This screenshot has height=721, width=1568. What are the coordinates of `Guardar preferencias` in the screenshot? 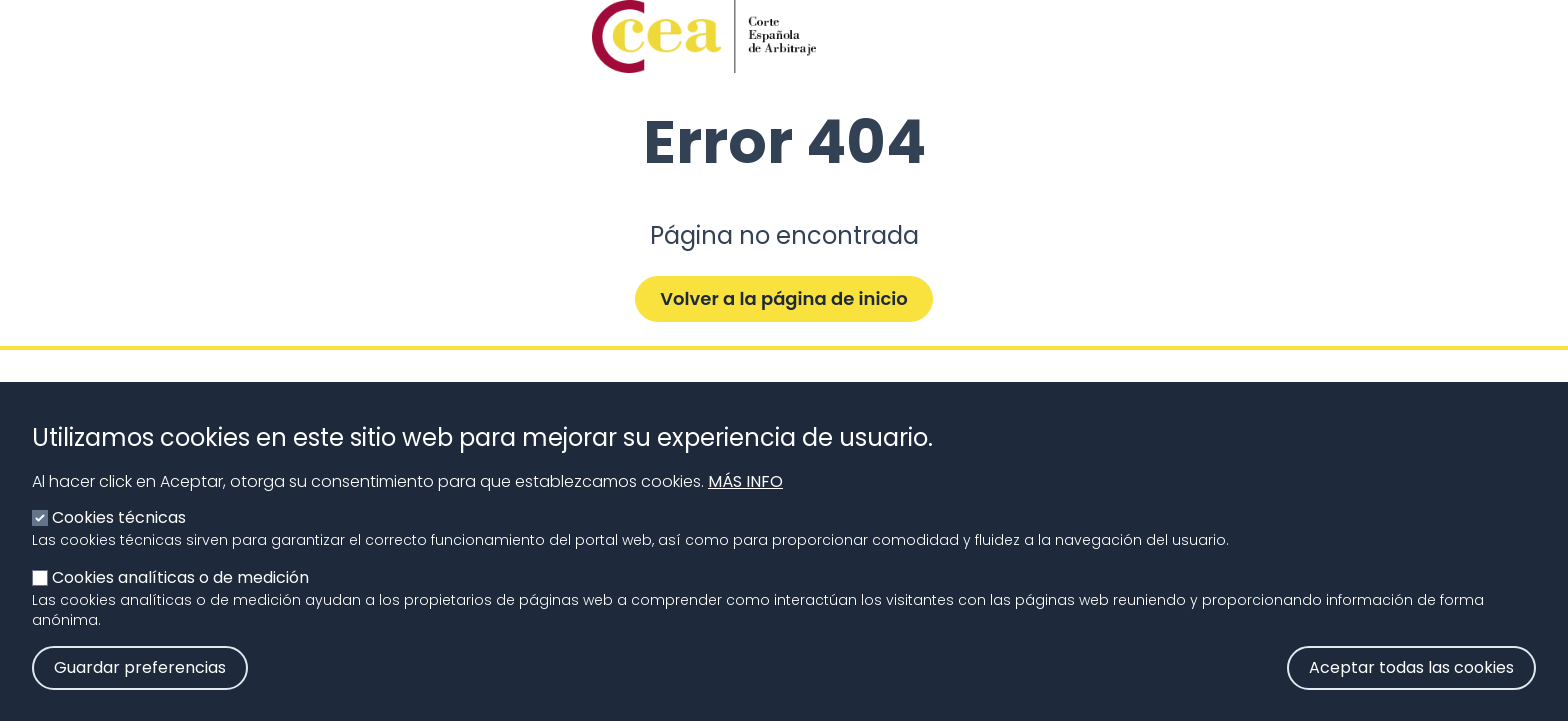 It's located at (140, 686).